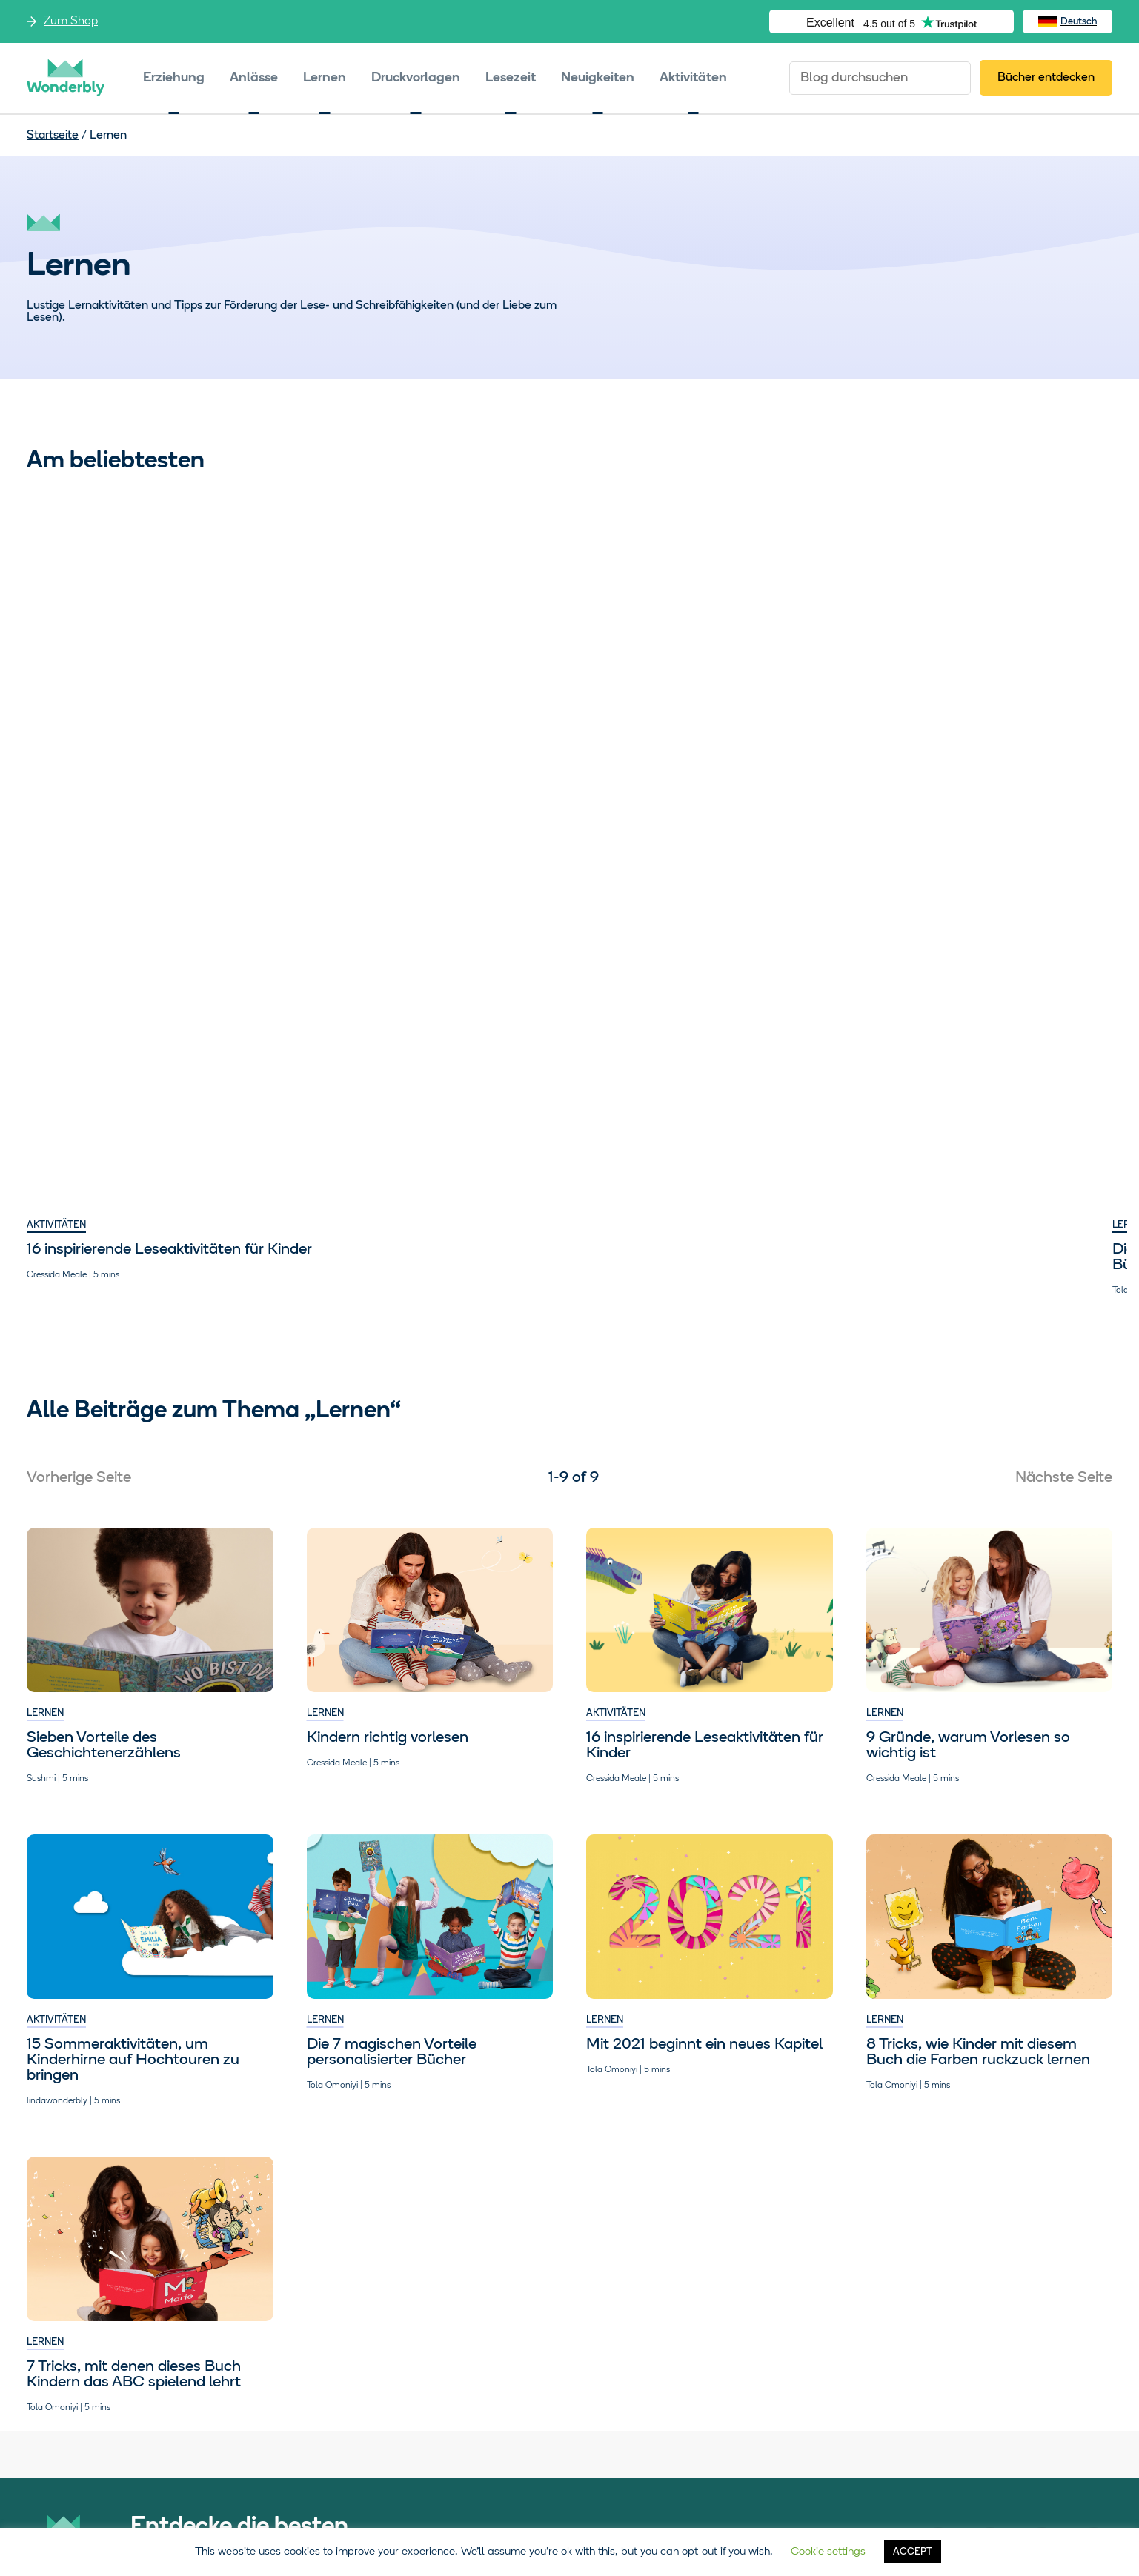 This screenshot has width=1139, height=2576. Describe the element at coordinates (597, 78) in the screenshot. I see `Neuigkeiten` at that location.